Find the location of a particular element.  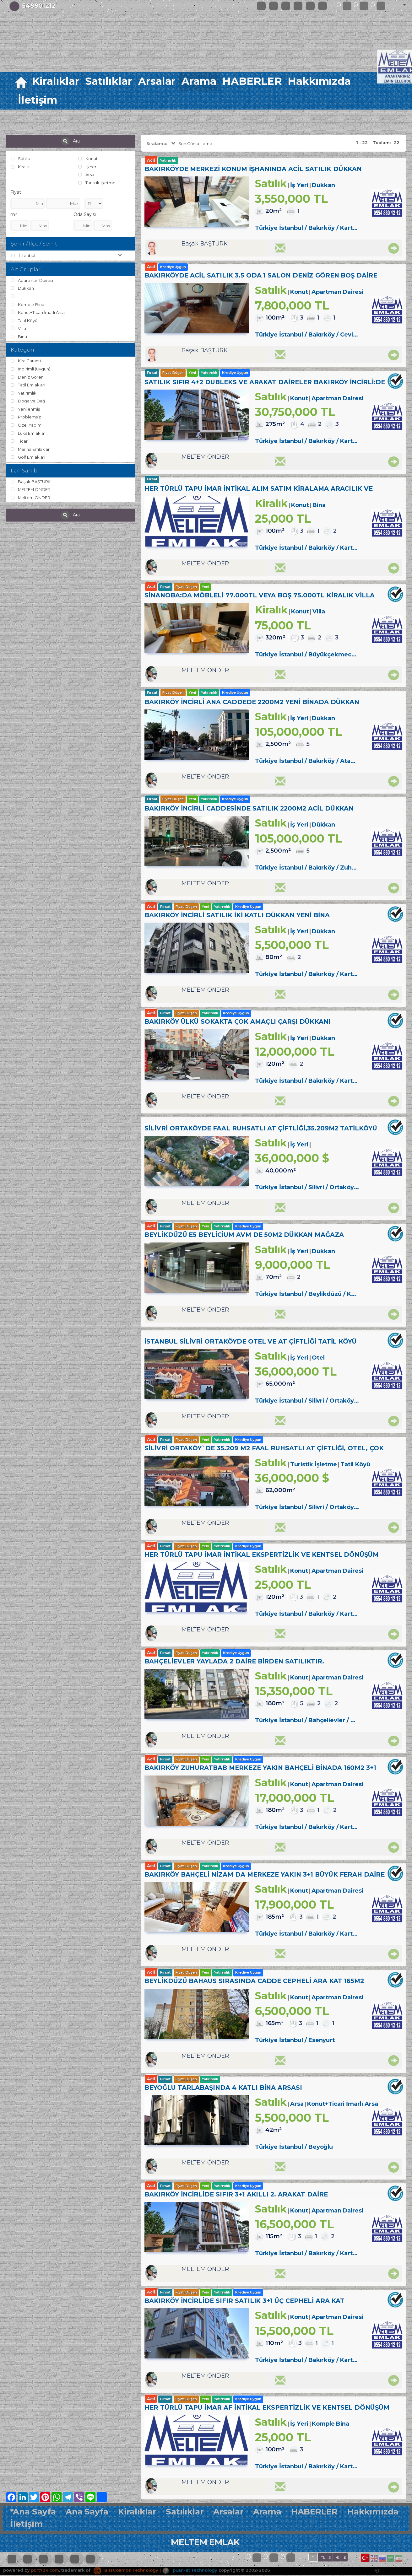

İletişim is located at coordinates (37, 100).